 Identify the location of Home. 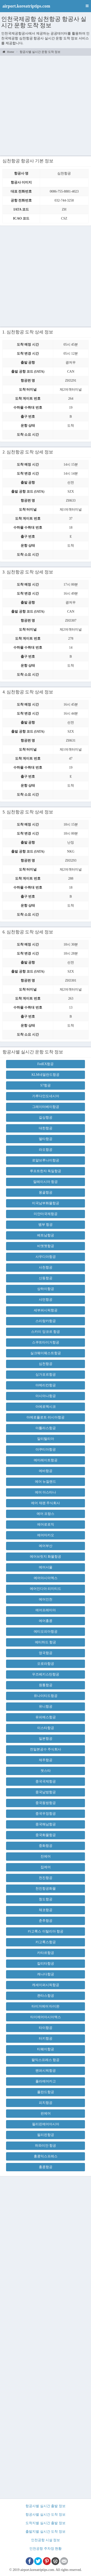
(8, 52).